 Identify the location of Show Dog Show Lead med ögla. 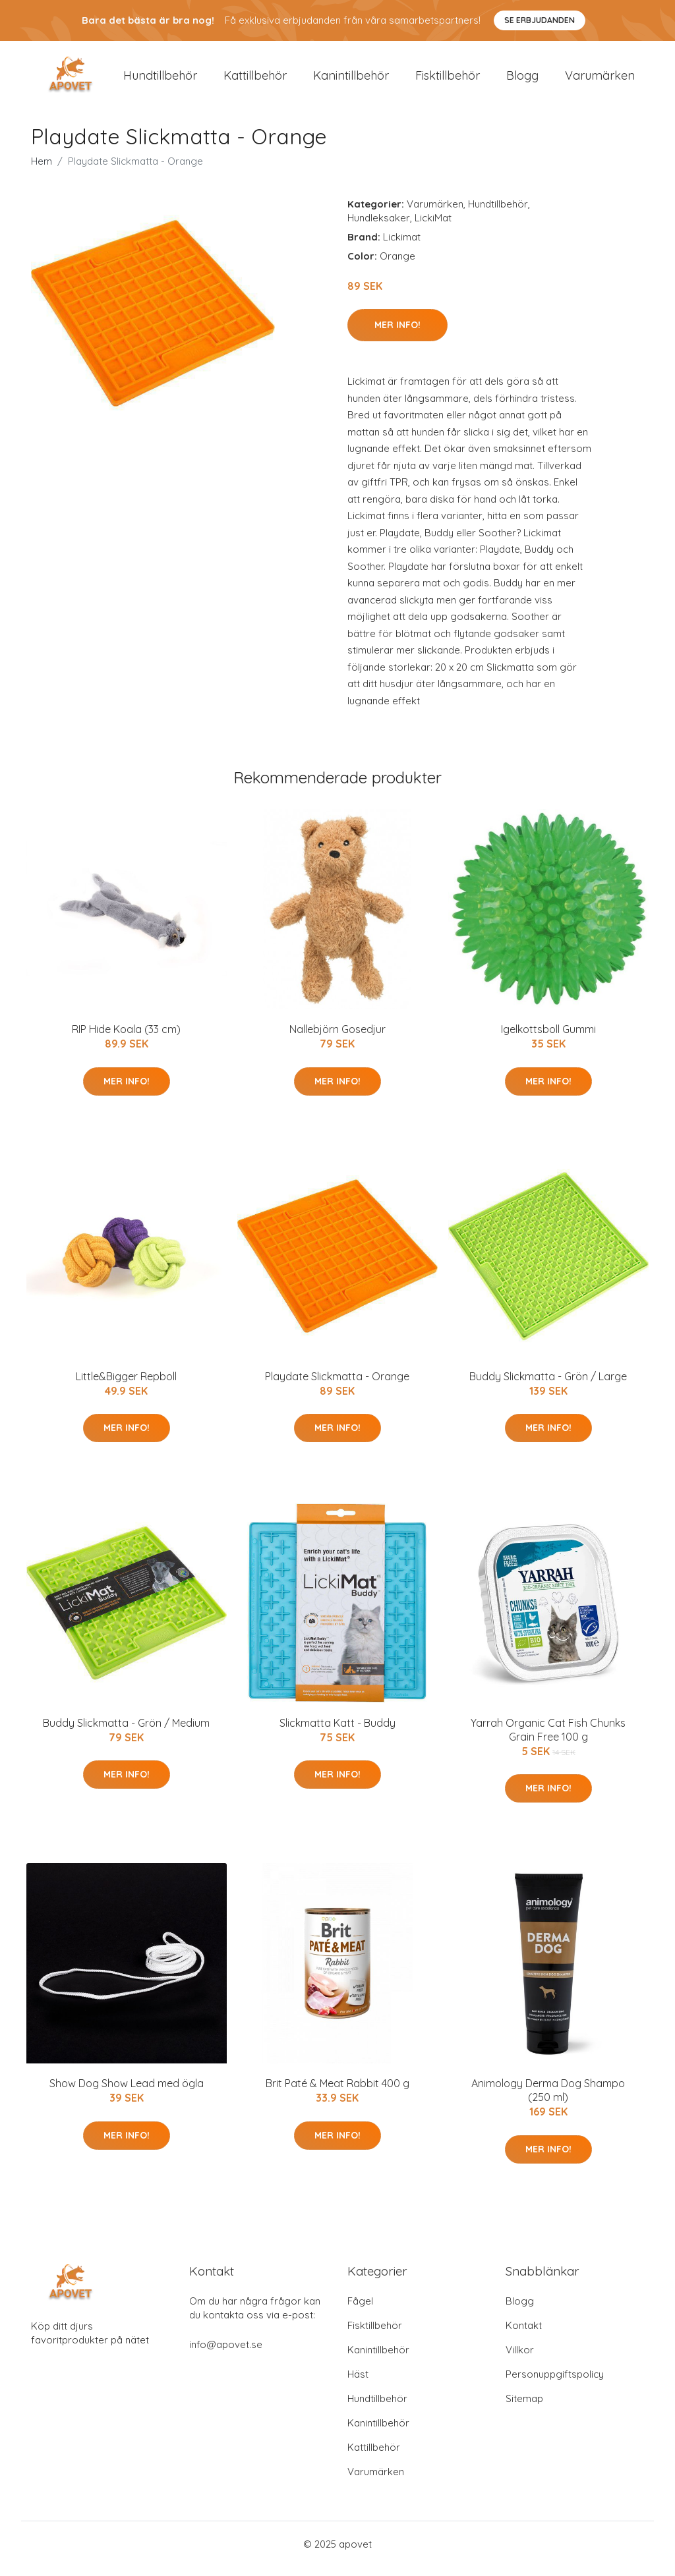
(126, 2093).